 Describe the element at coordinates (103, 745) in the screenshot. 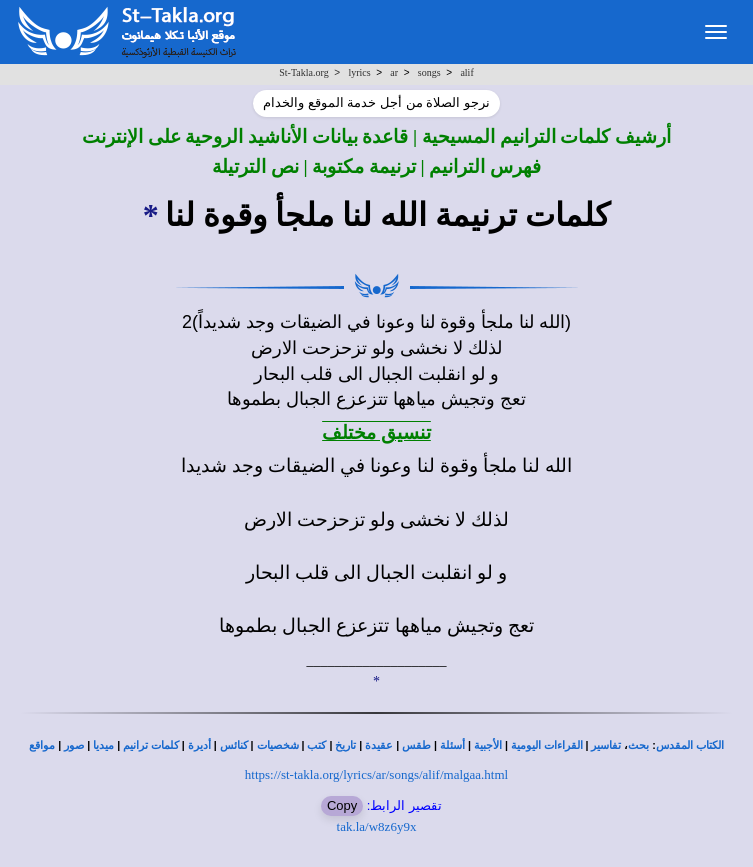

I see `ميديا` at that location.